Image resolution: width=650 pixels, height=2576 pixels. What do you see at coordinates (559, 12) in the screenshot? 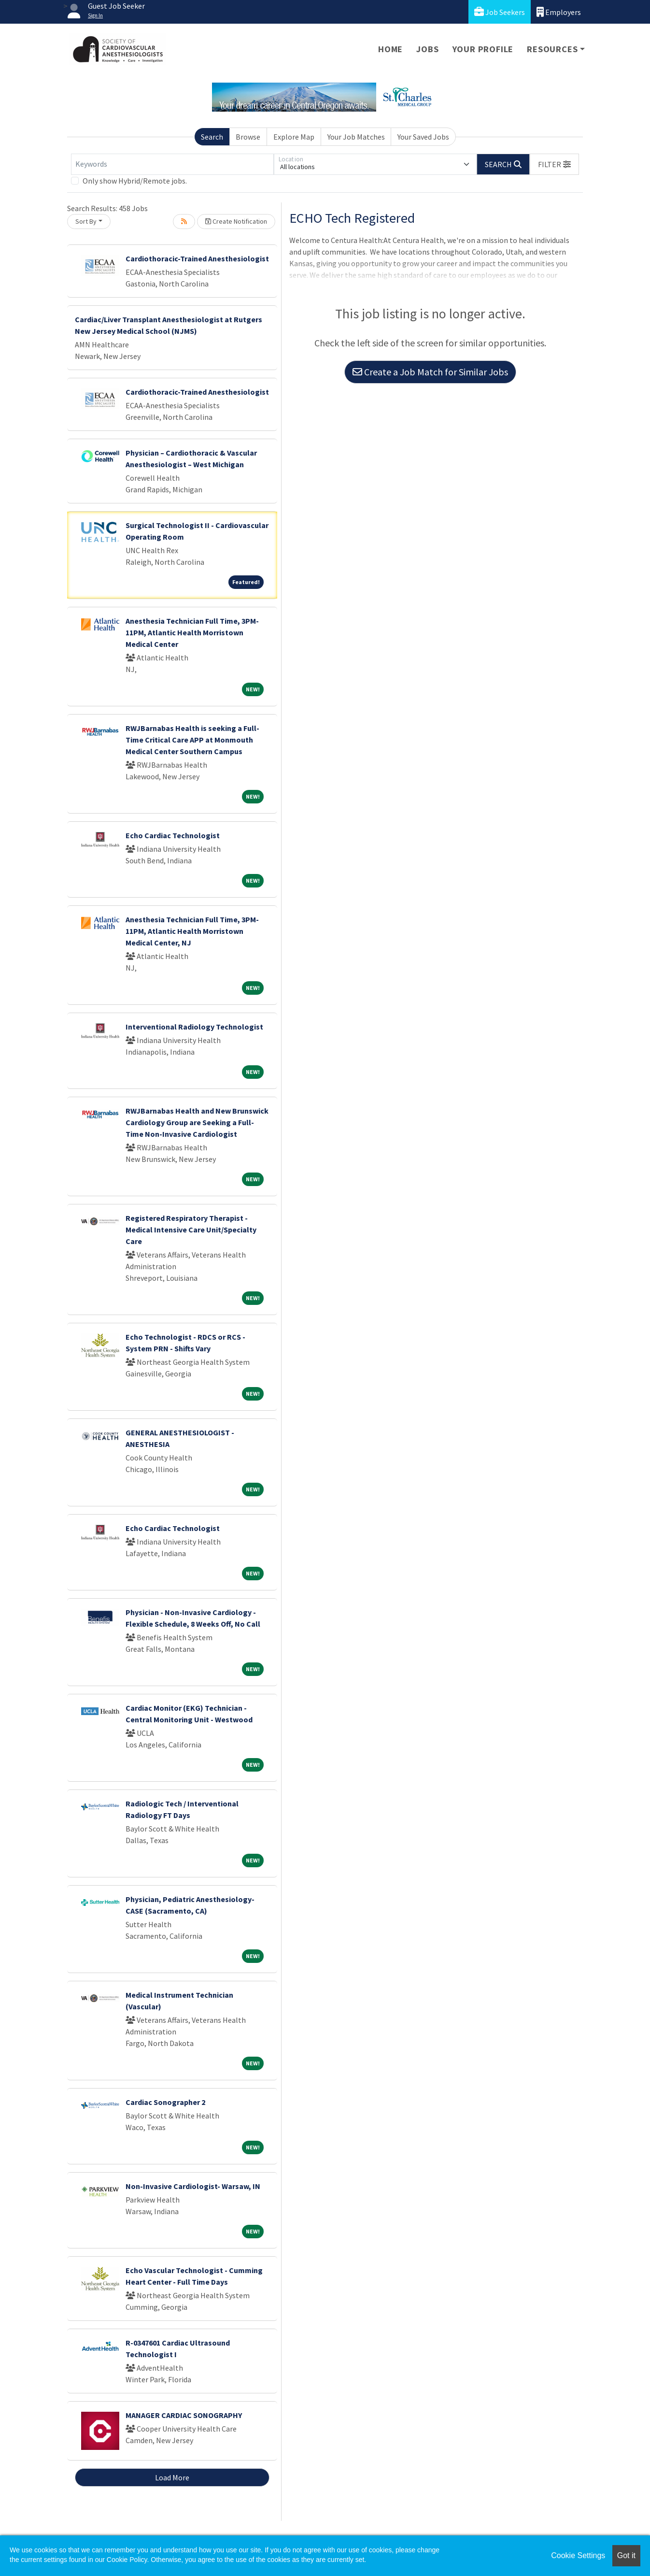
I see `Employers` at bounding box center [559, 12].